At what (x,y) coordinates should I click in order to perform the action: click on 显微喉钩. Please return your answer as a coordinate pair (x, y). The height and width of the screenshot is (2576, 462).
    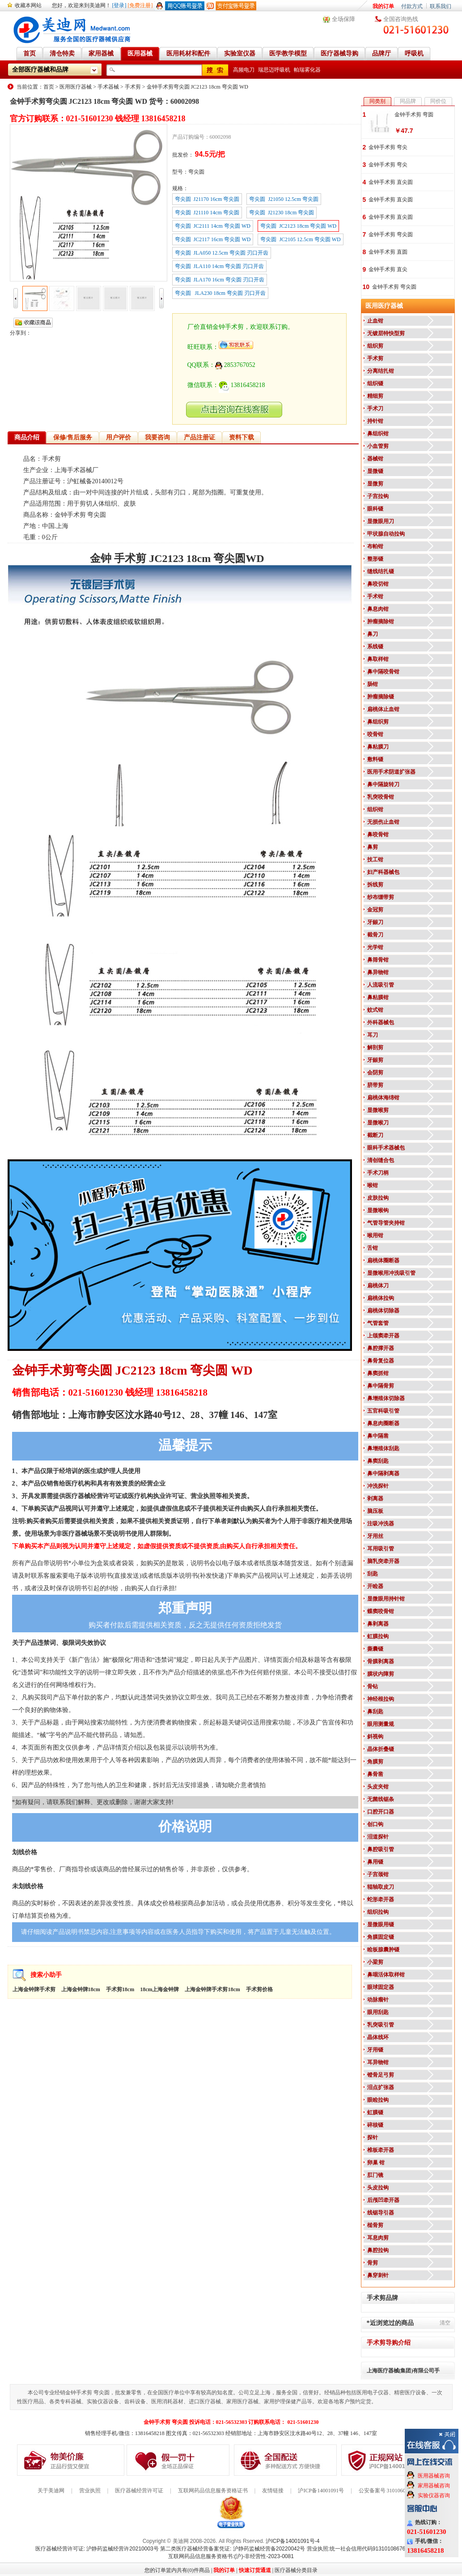
    Looking at the image, I should click on (378, 1210).